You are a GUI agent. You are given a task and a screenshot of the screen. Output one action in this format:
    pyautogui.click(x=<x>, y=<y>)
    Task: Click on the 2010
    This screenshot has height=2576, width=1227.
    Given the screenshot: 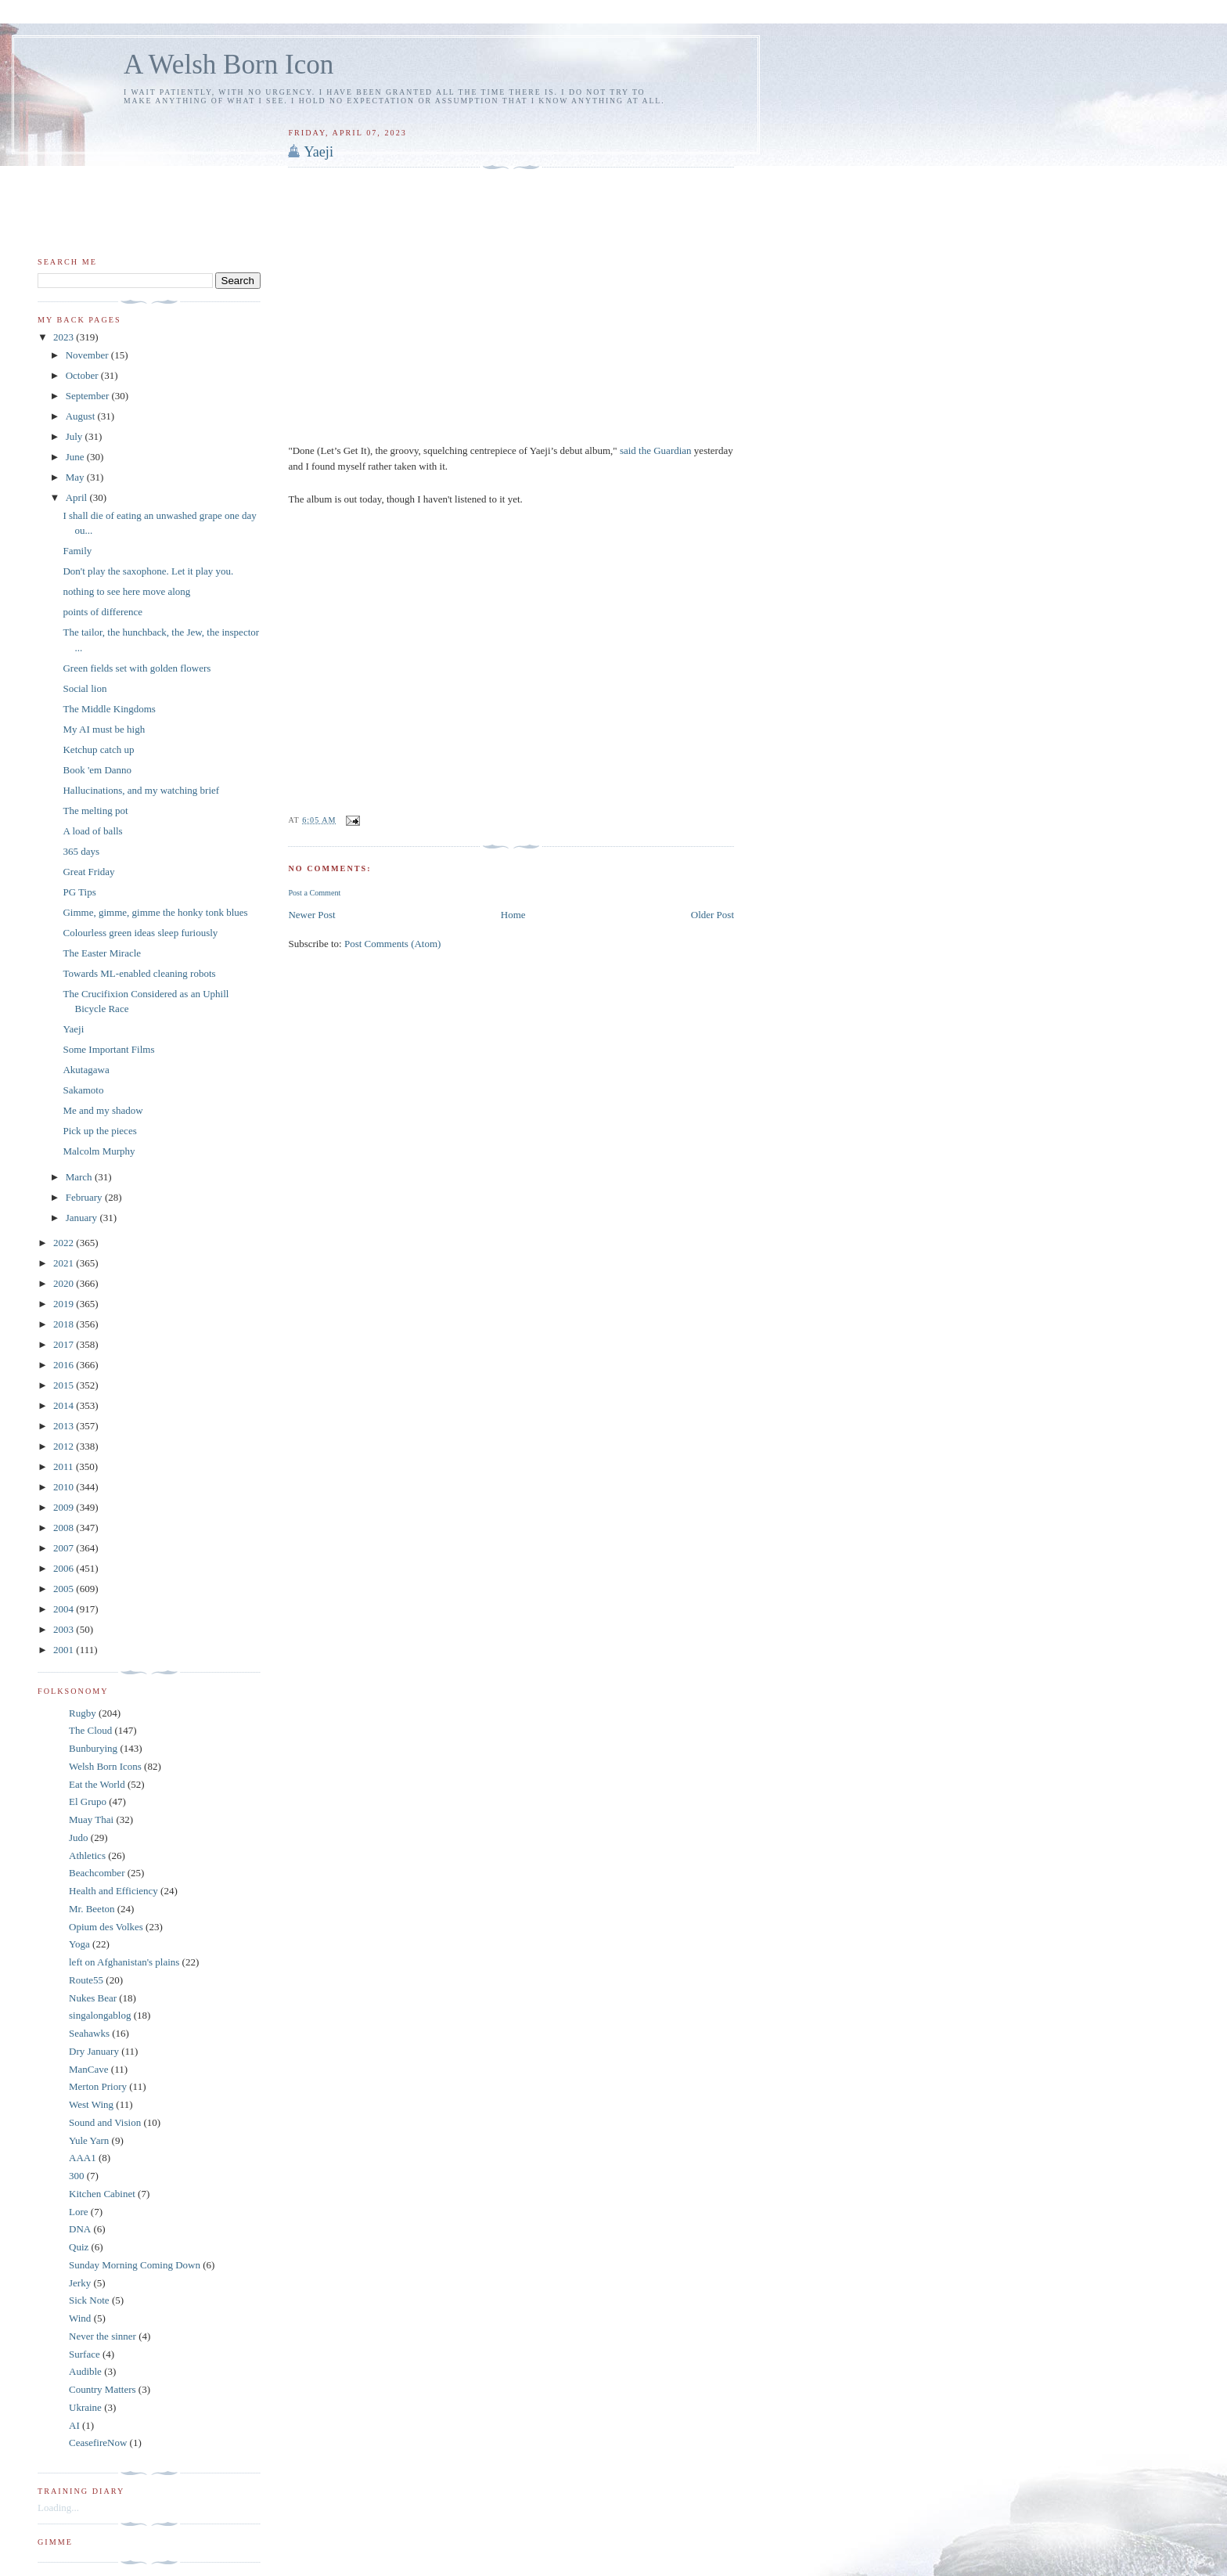 What is the action you would take?
    pyautogui.click(x=64, y=1487)
    